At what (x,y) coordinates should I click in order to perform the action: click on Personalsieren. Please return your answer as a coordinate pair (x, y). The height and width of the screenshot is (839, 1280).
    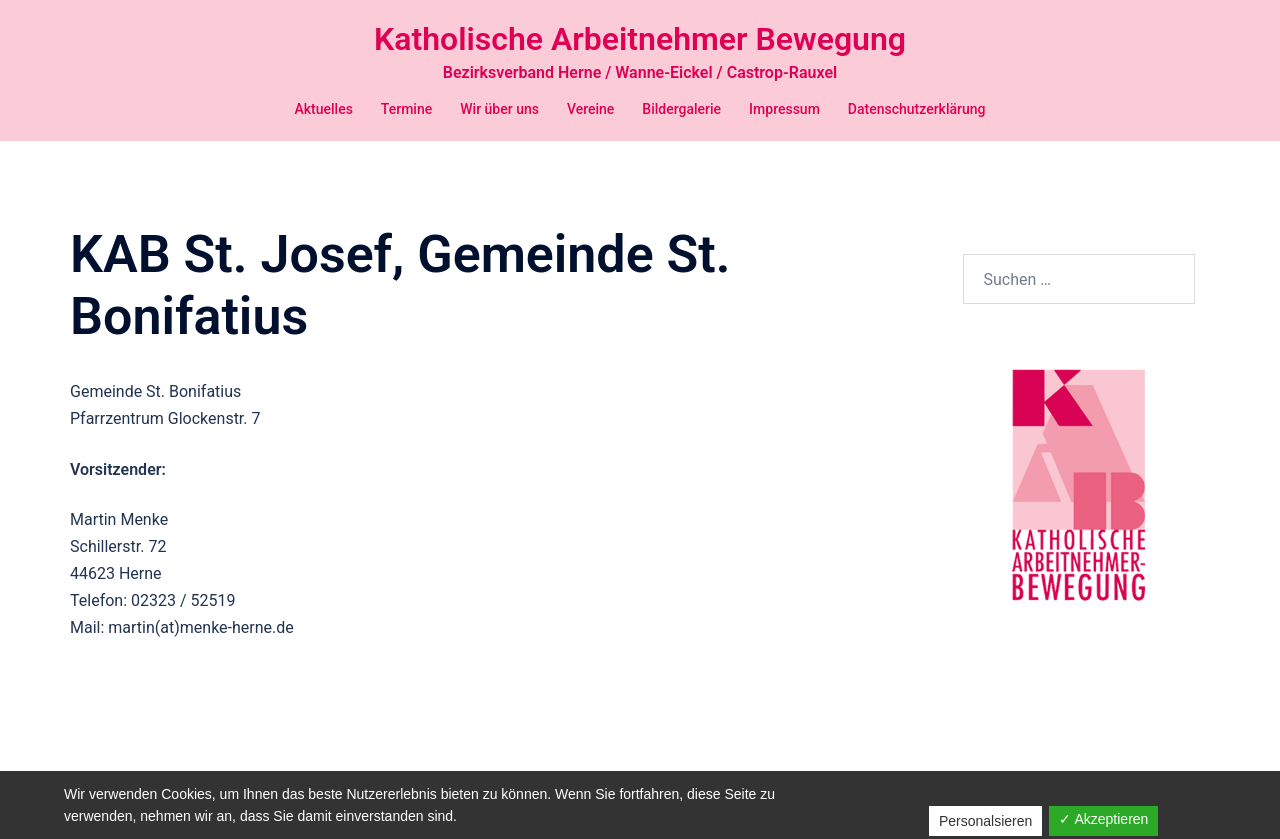
    Looking at the image, I should click on (985, 821).